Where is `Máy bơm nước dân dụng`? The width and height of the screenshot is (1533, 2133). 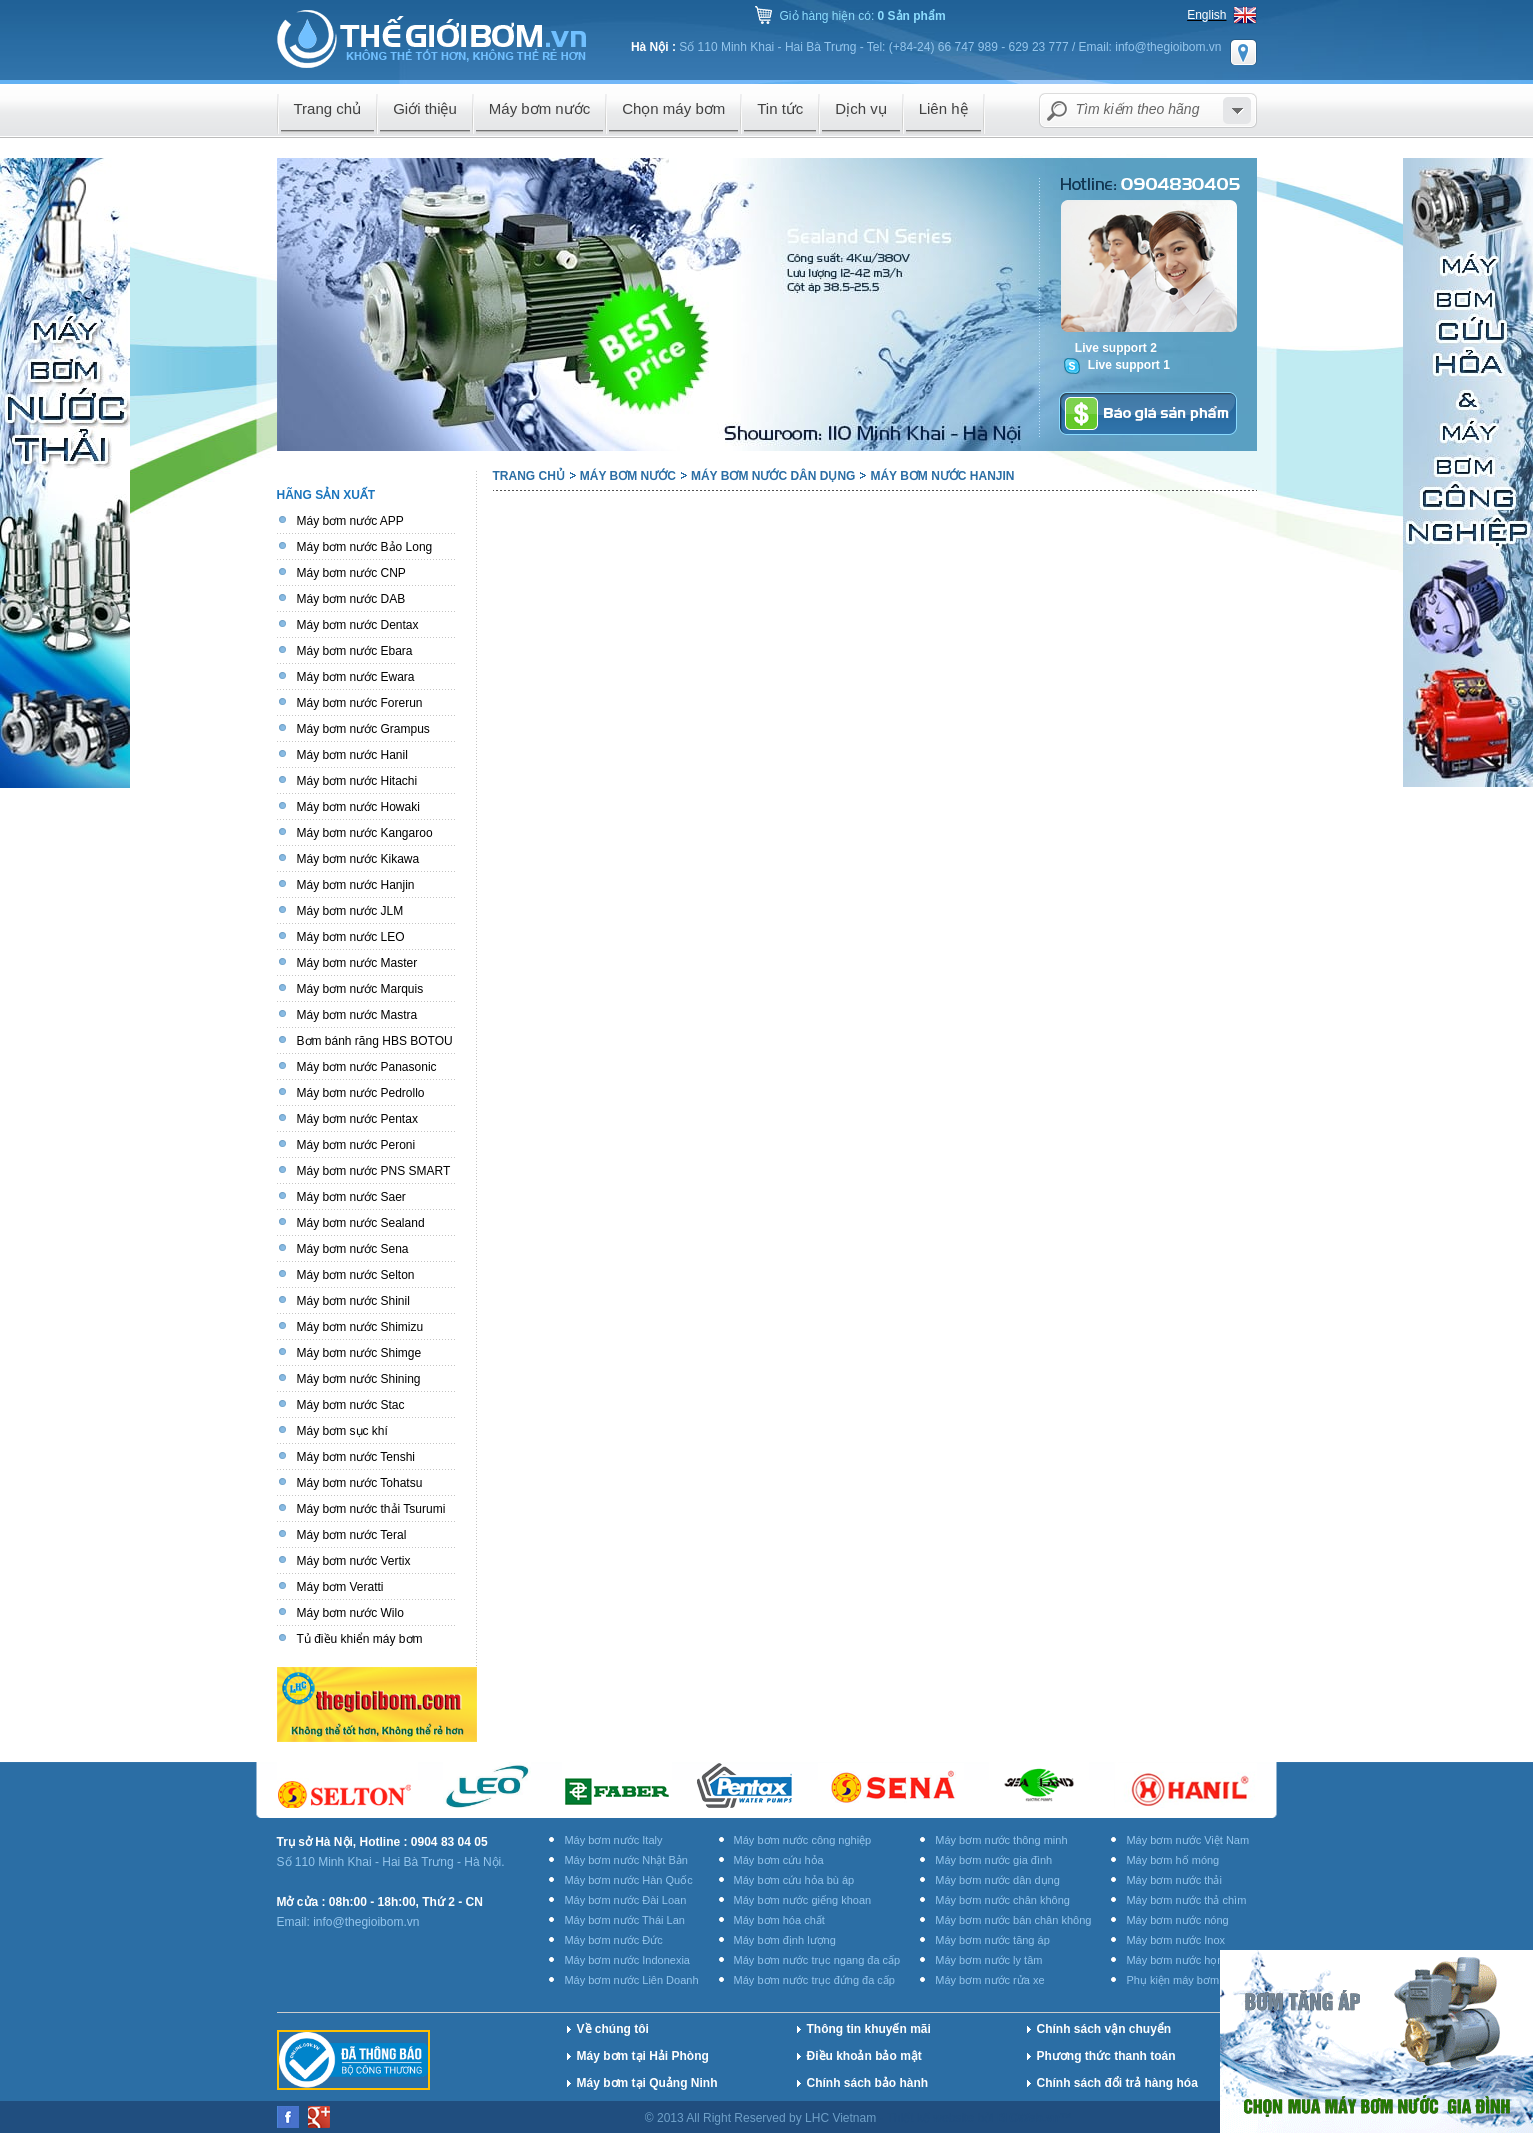
Máy bơm nước dân dụng is located at coordinates (773, 476).